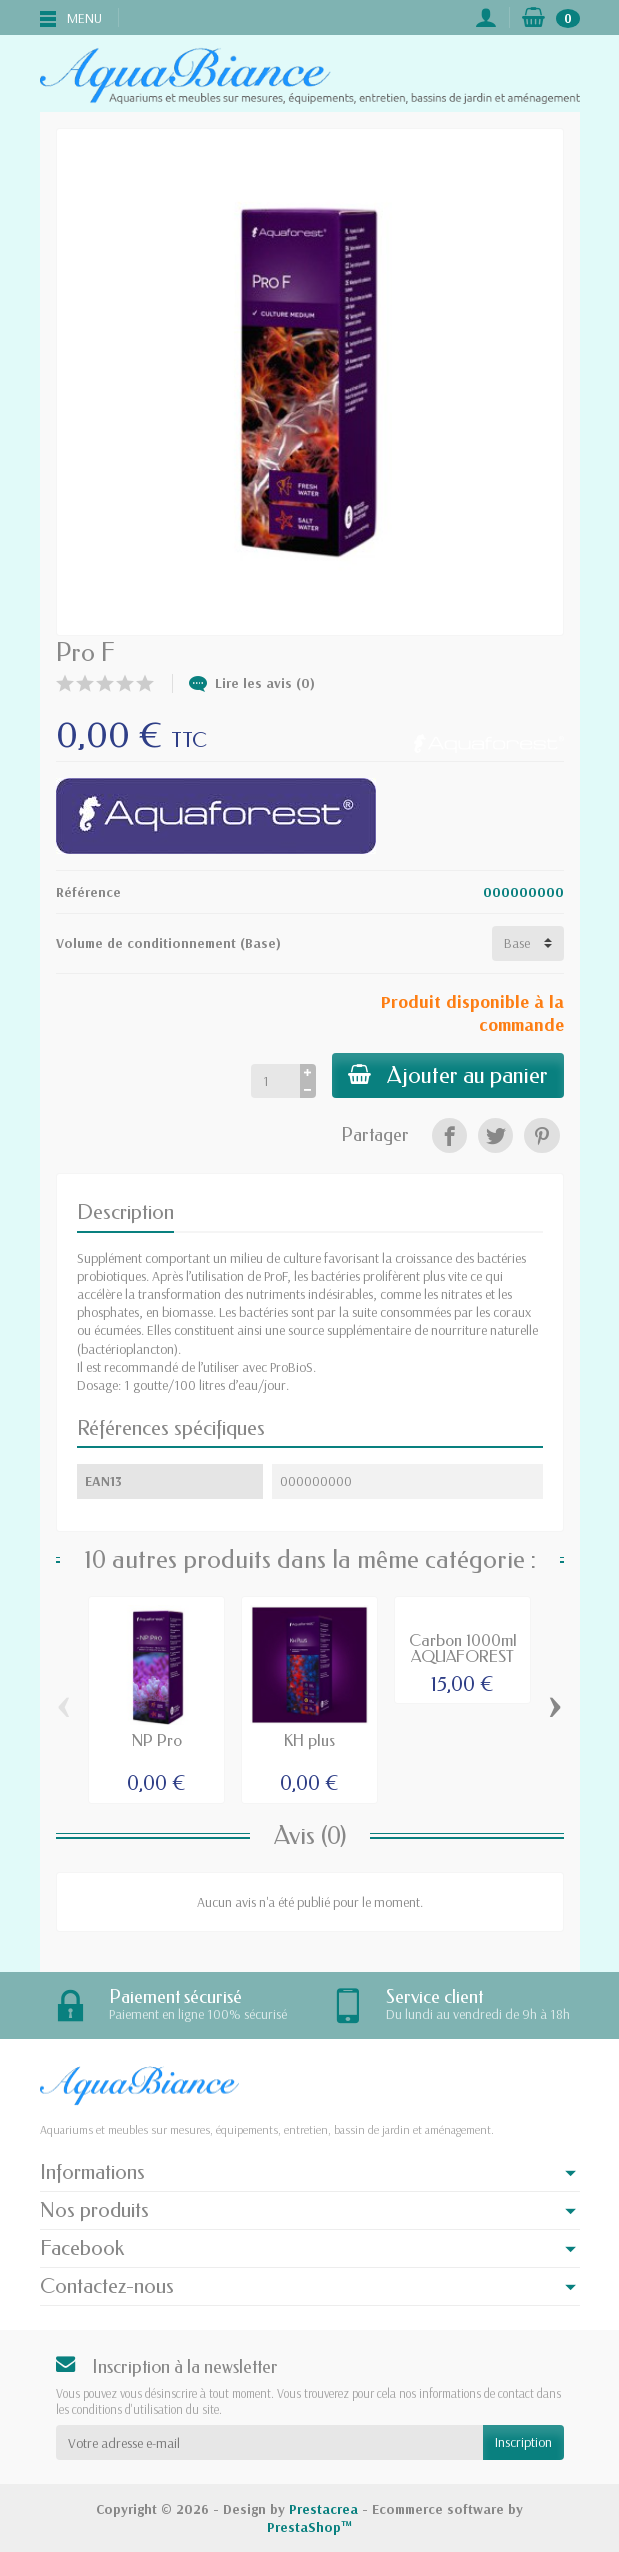 The width and height of the screenshot is (619, 2552). What do you see at coordinates (528, 943) in the screenshot?
I see `[Volume de conditionnement]` at bounding box center [528, 943].